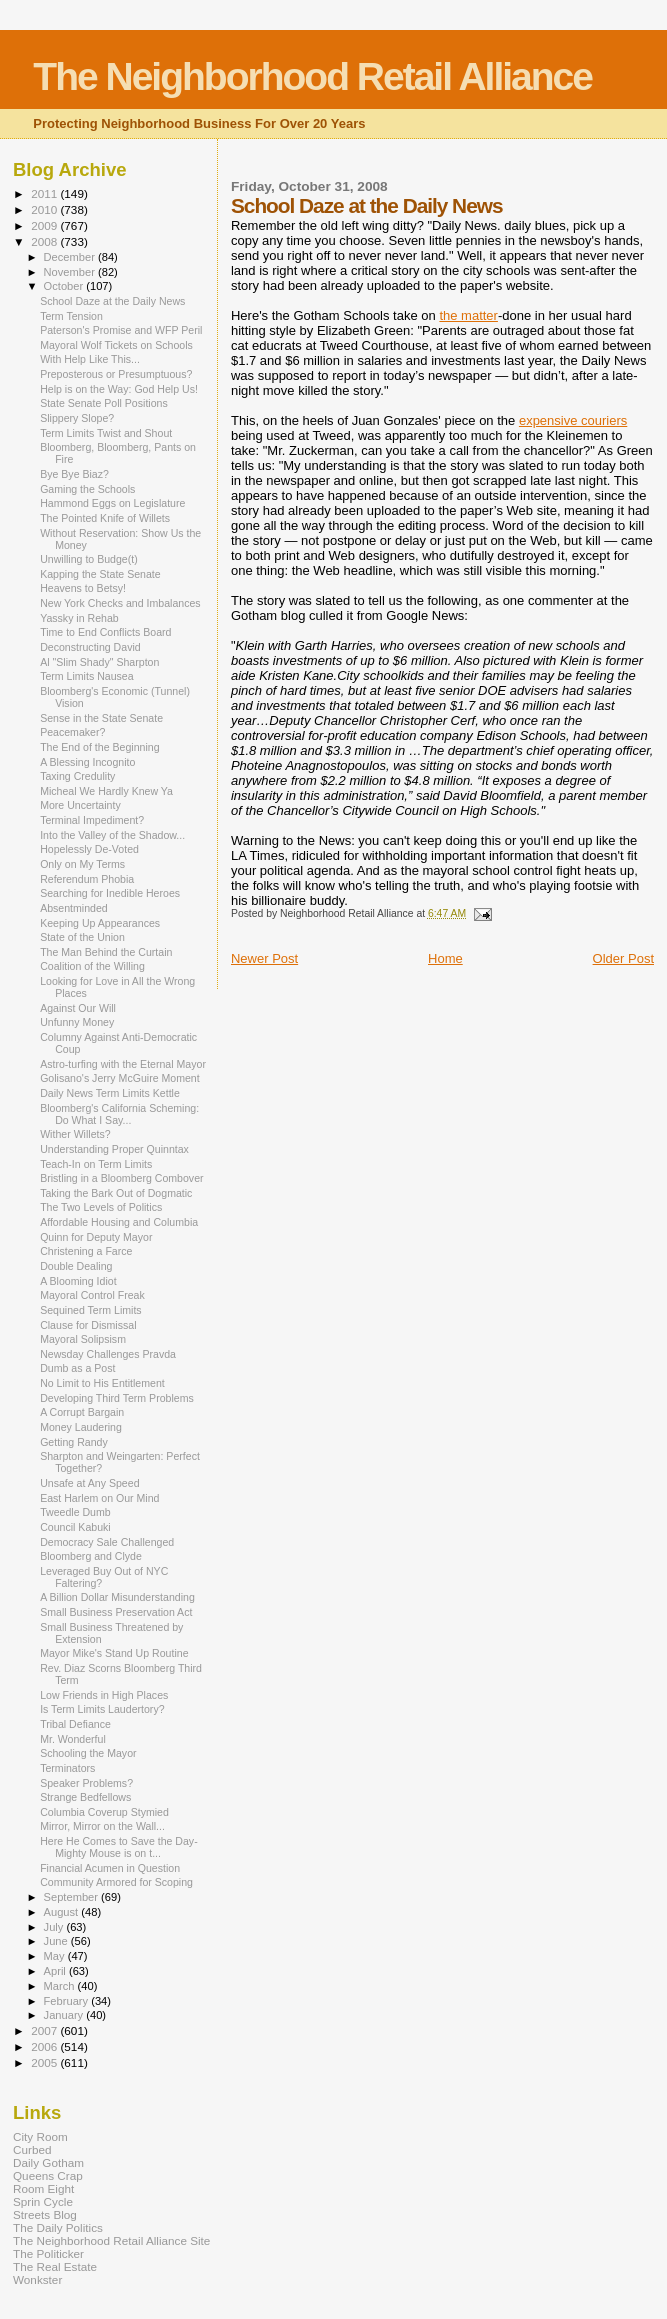 This screenshot has height=2319, width=667. Describe the element at coordinates (112, 301) in the screenshot. I see `School Daze at the Daily News` at that location.